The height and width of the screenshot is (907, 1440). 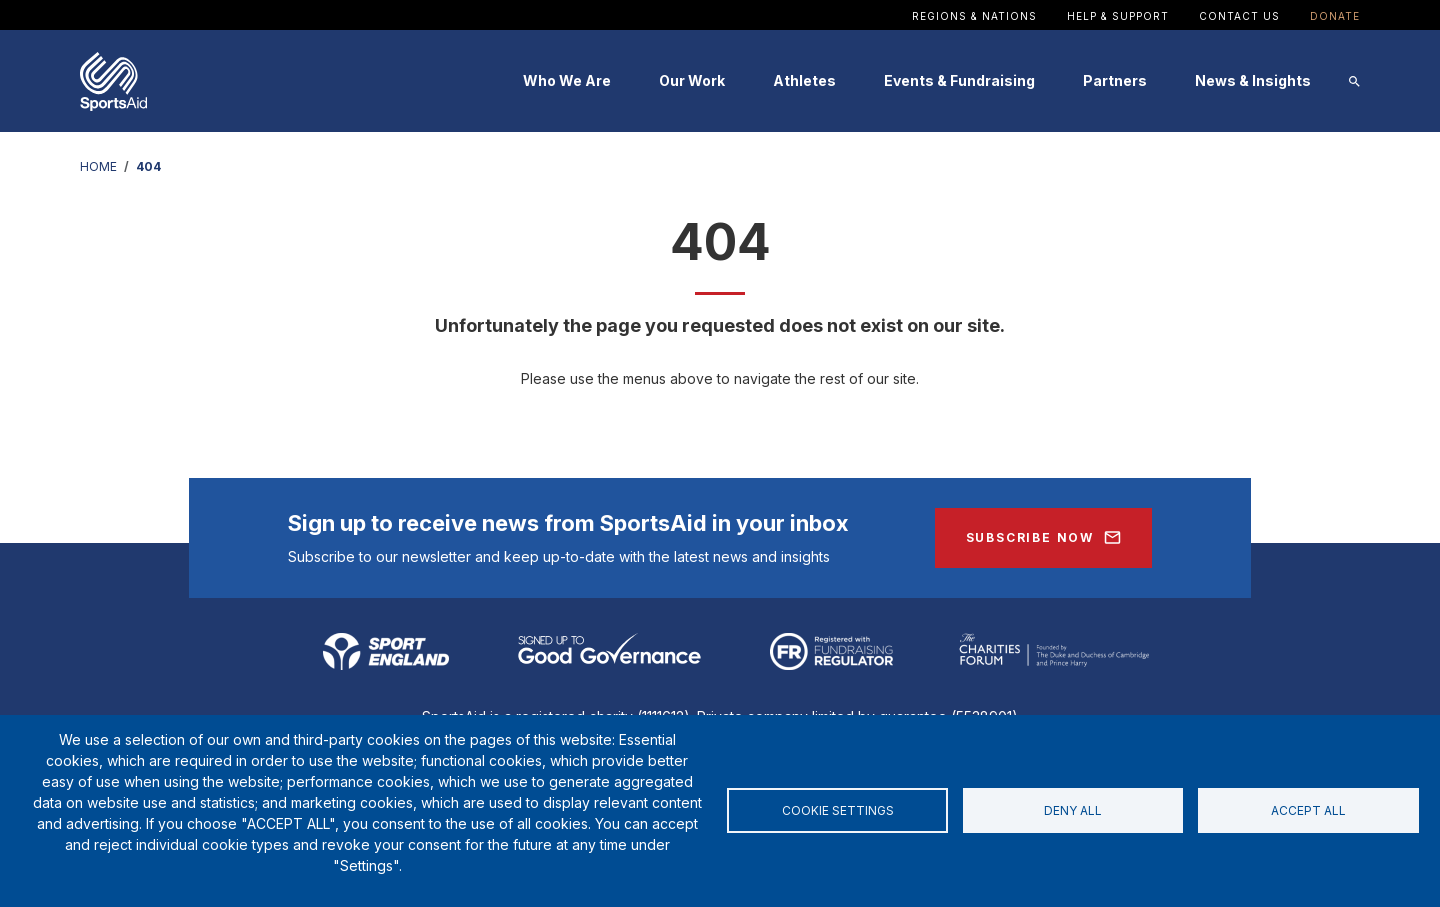 I want to click on Cookie settings, so click(x=838, y=810).